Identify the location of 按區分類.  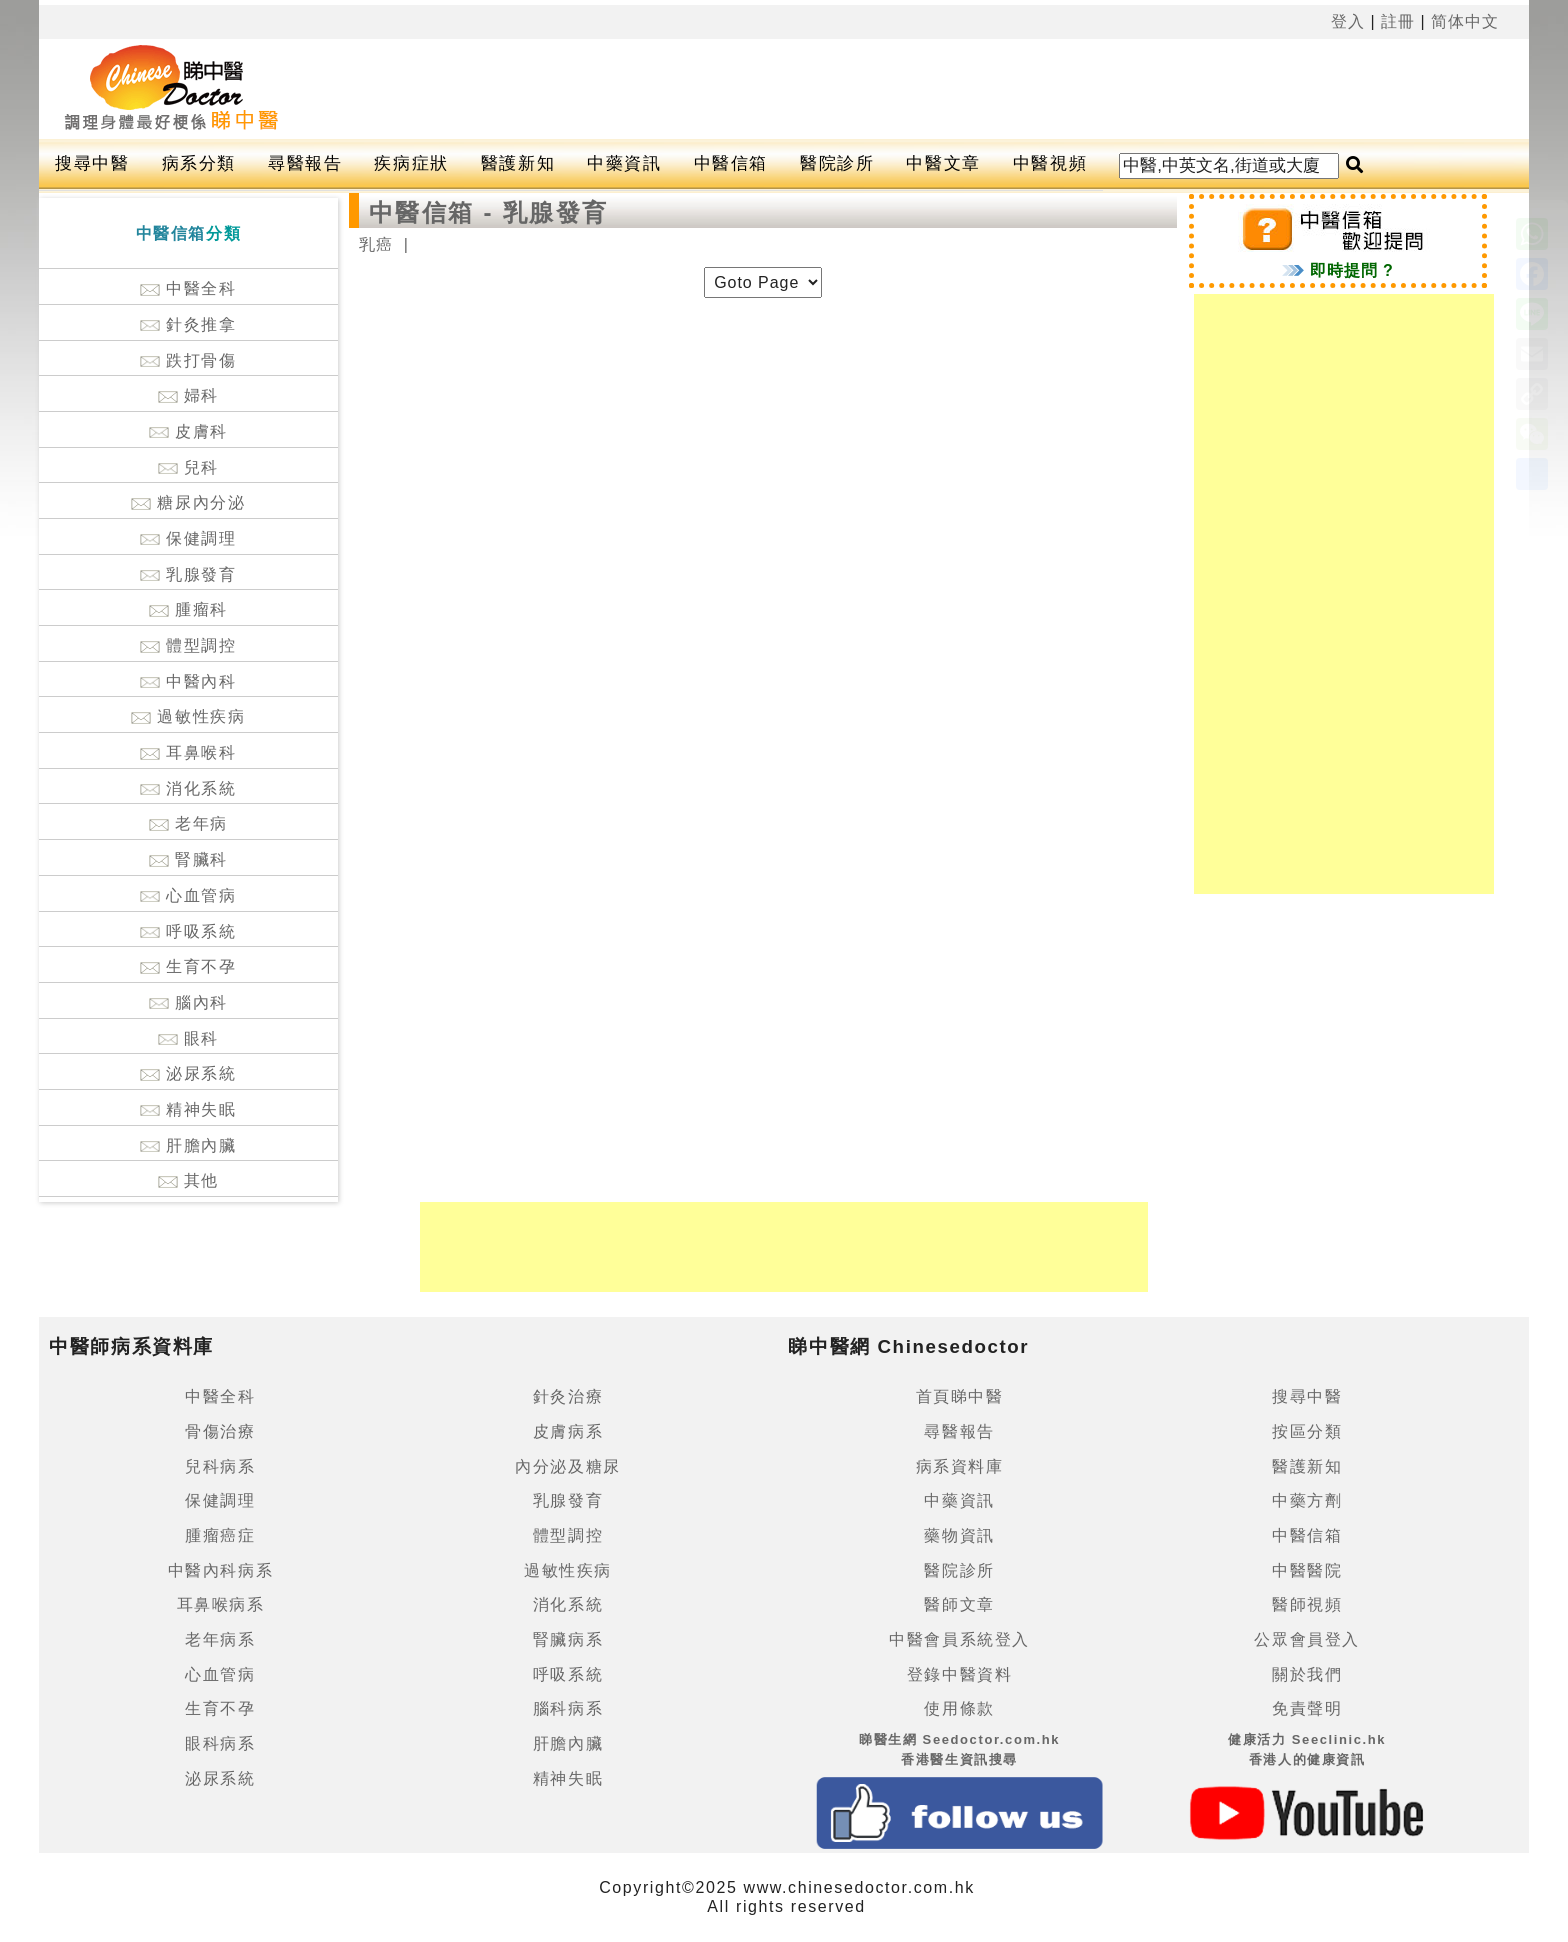
(1307, 1431).